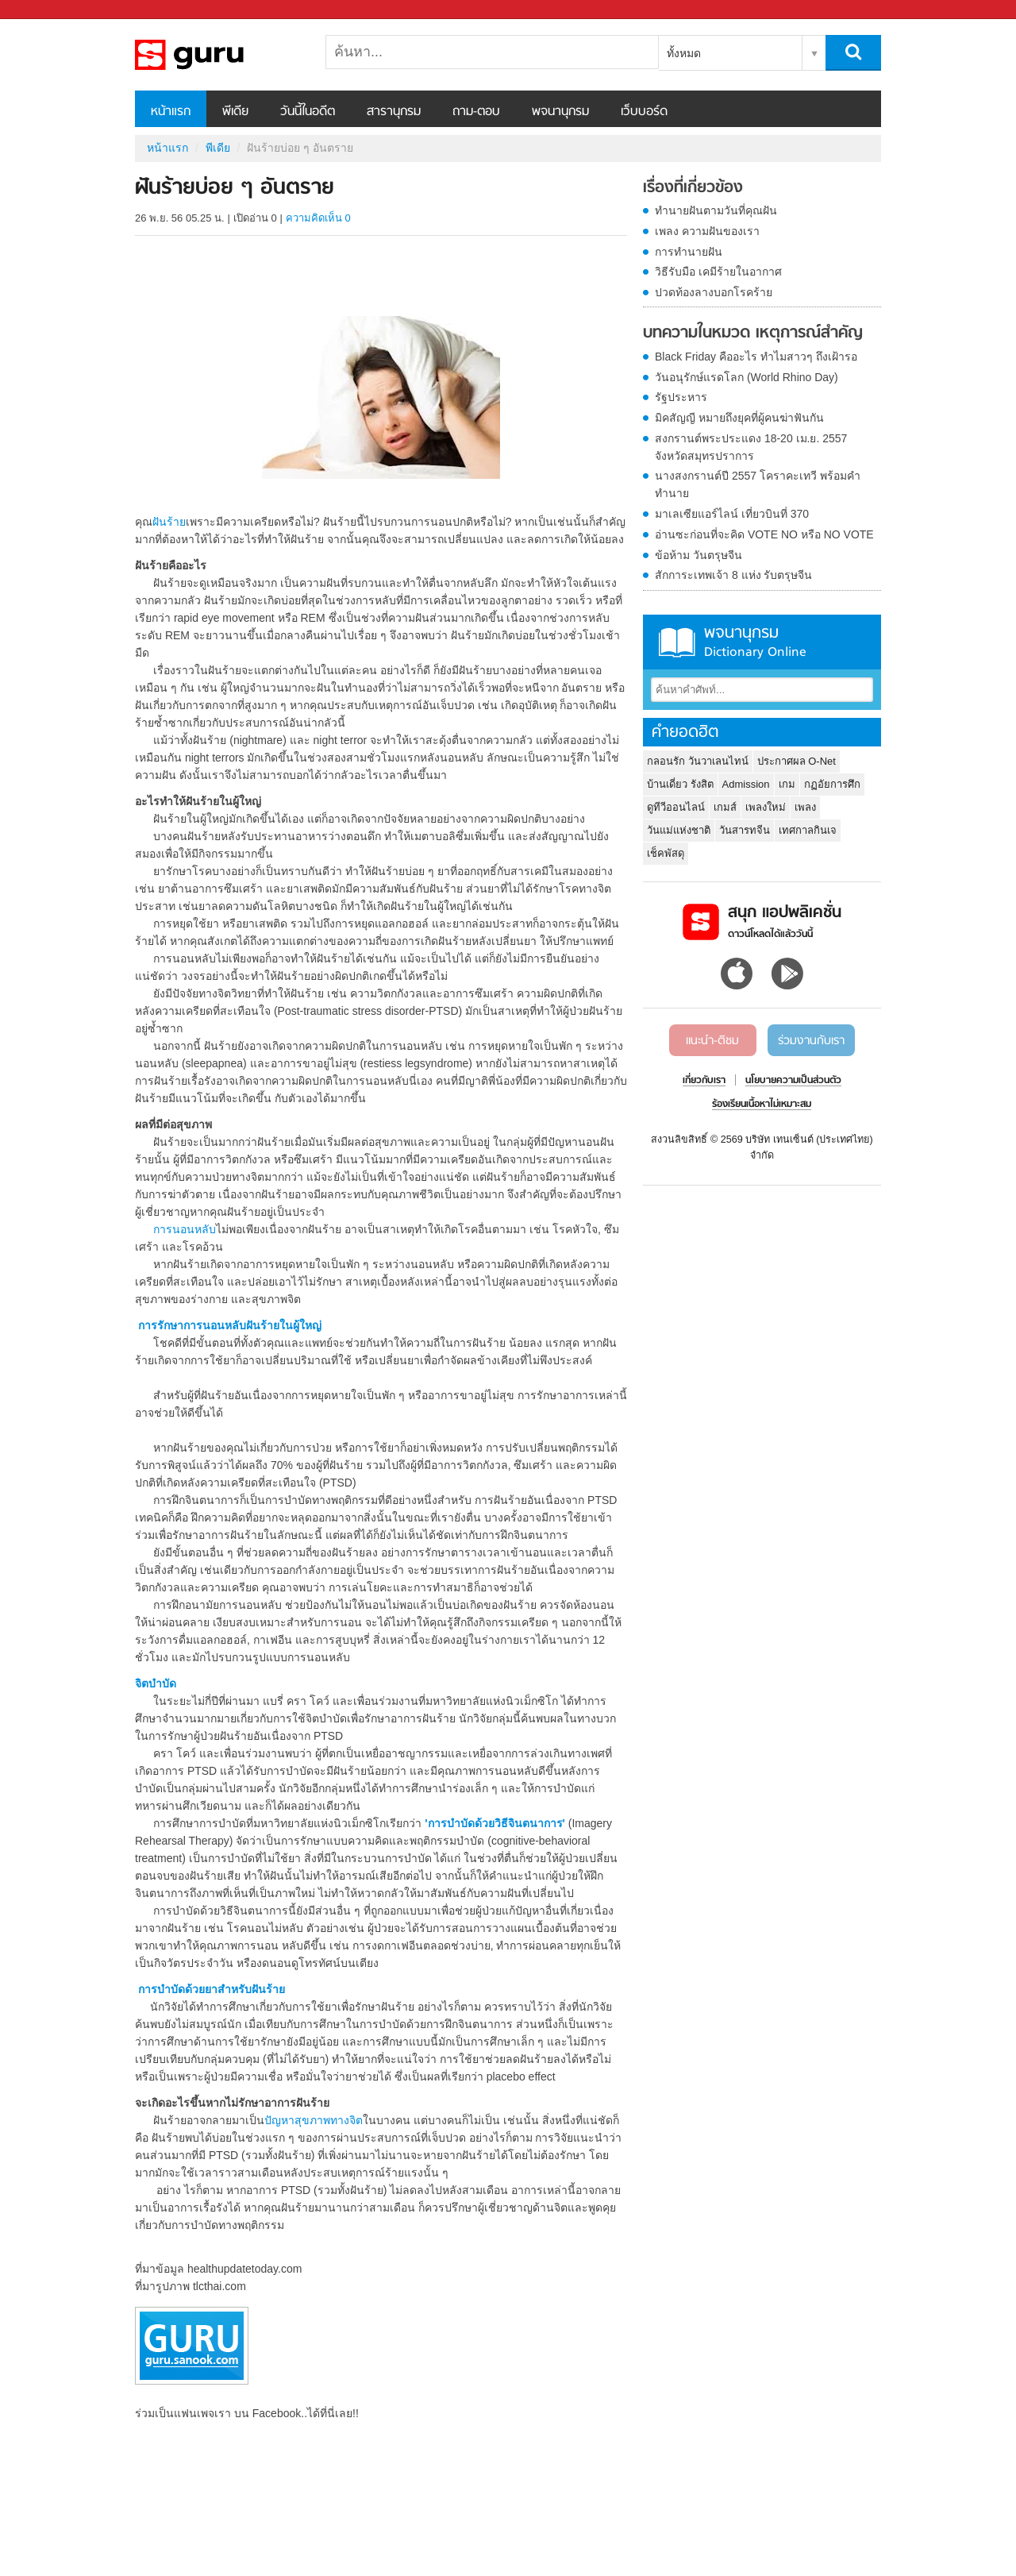 This screenshot has width=1016, height=2576. I want to click on Admission, so click(746, 784).